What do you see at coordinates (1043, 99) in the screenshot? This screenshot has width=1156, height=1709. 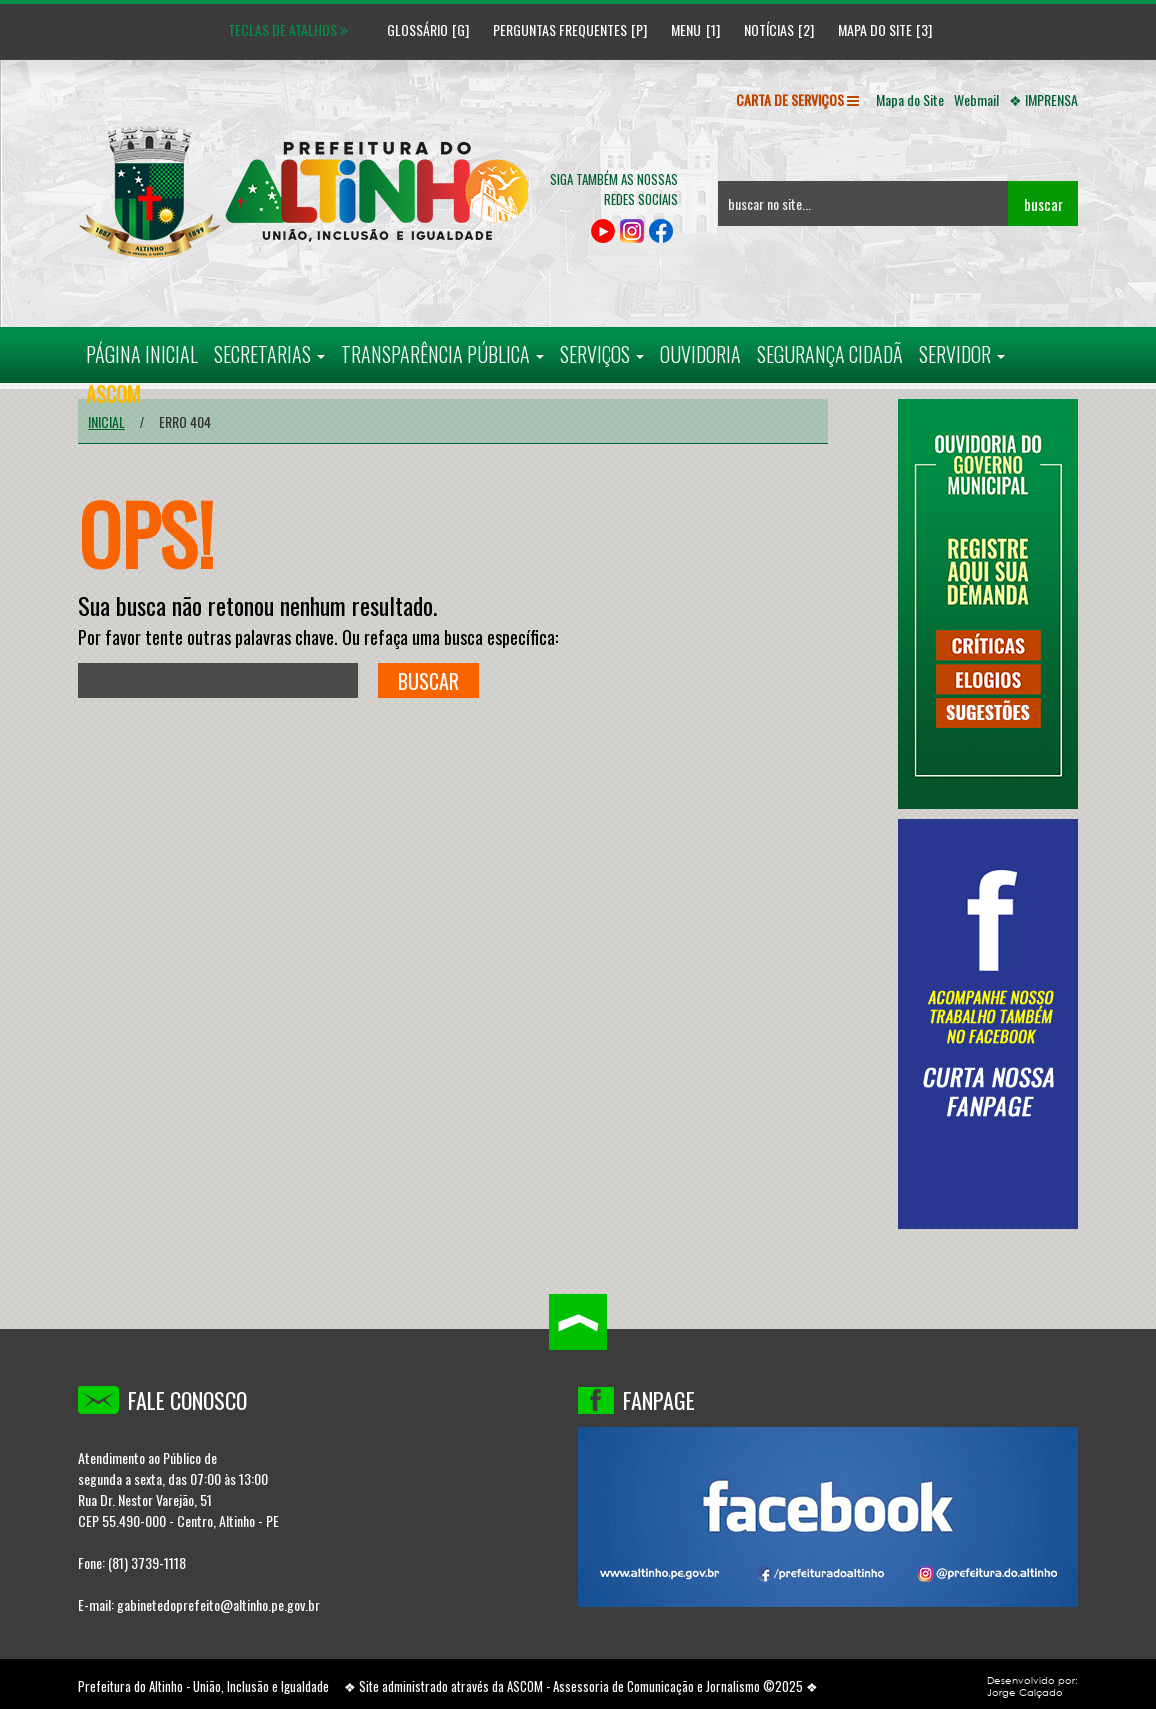 I see `❖ IMPRENSA` at bounding box center [1043, 99].